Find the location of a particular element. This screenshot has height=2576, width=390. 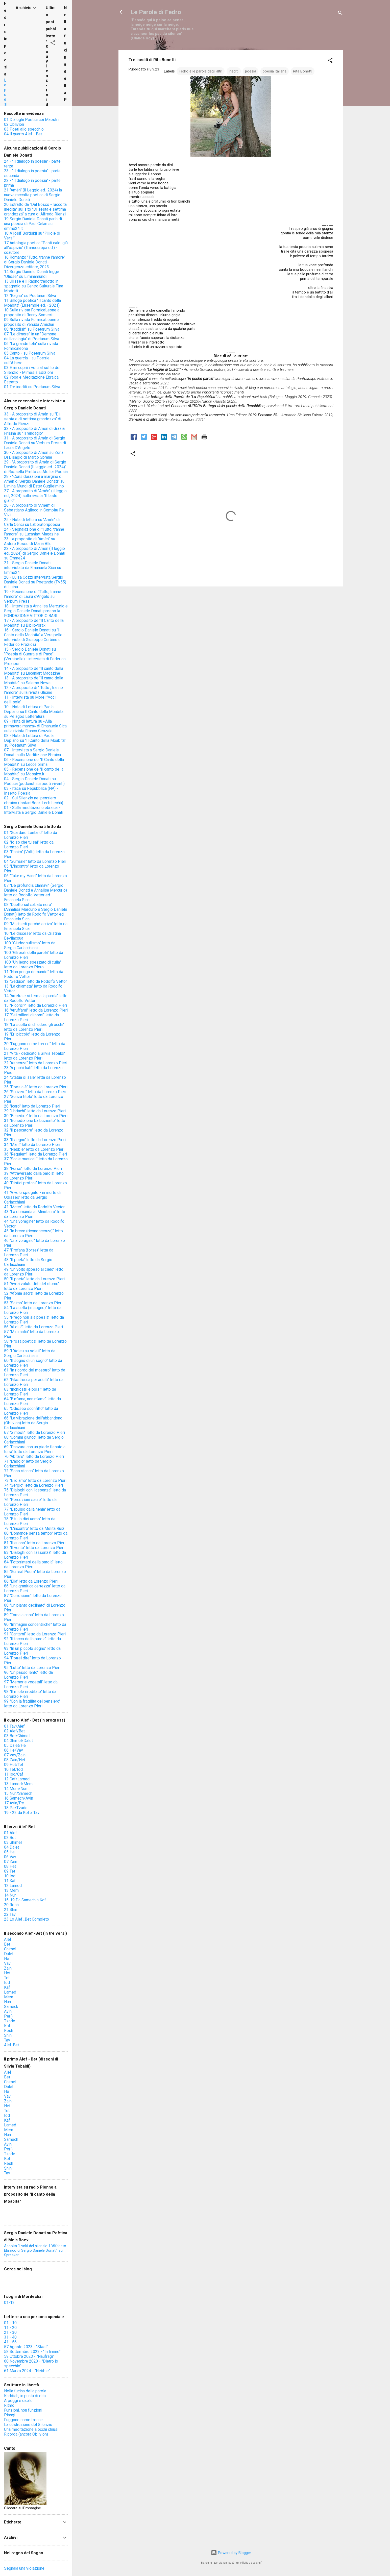

11 Kaf is located at coordinates (10, 1880).